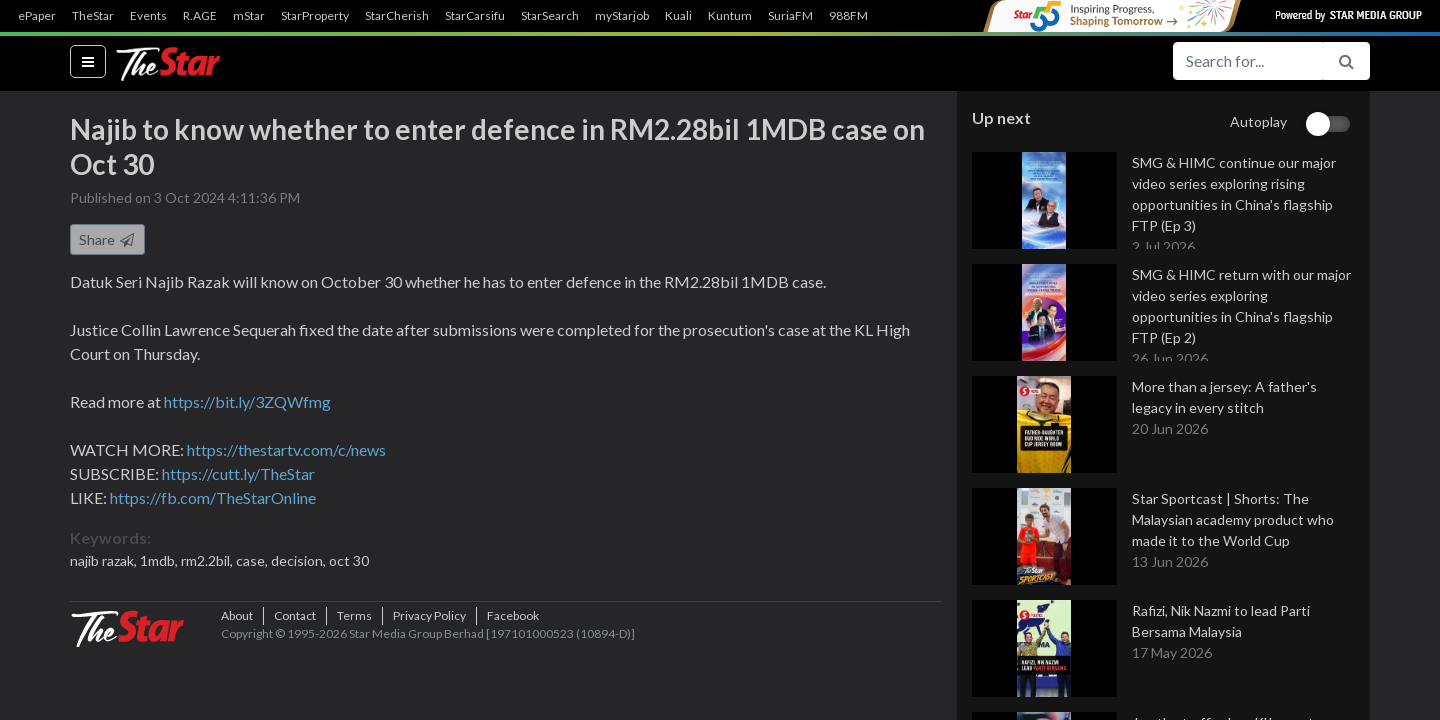 This screenshot has height=720, width=1440. Describe the element at coordinates (678, 16) in the screenshot. I see `Kuali` at that location.